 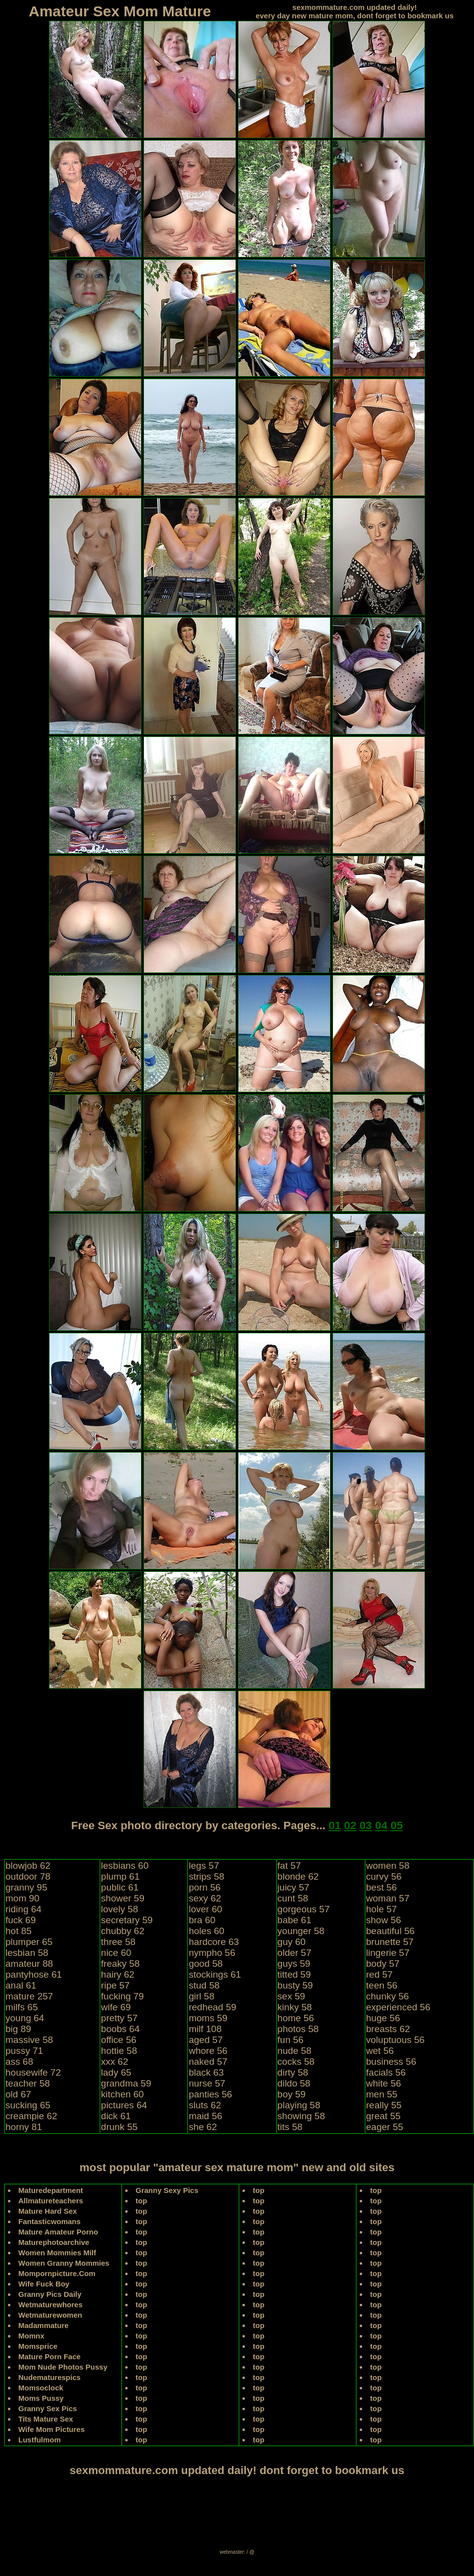 What do you see at coordinates (20, 1985) in the screenshot?
I see `anal 61` at bounding box center [20, 1985].